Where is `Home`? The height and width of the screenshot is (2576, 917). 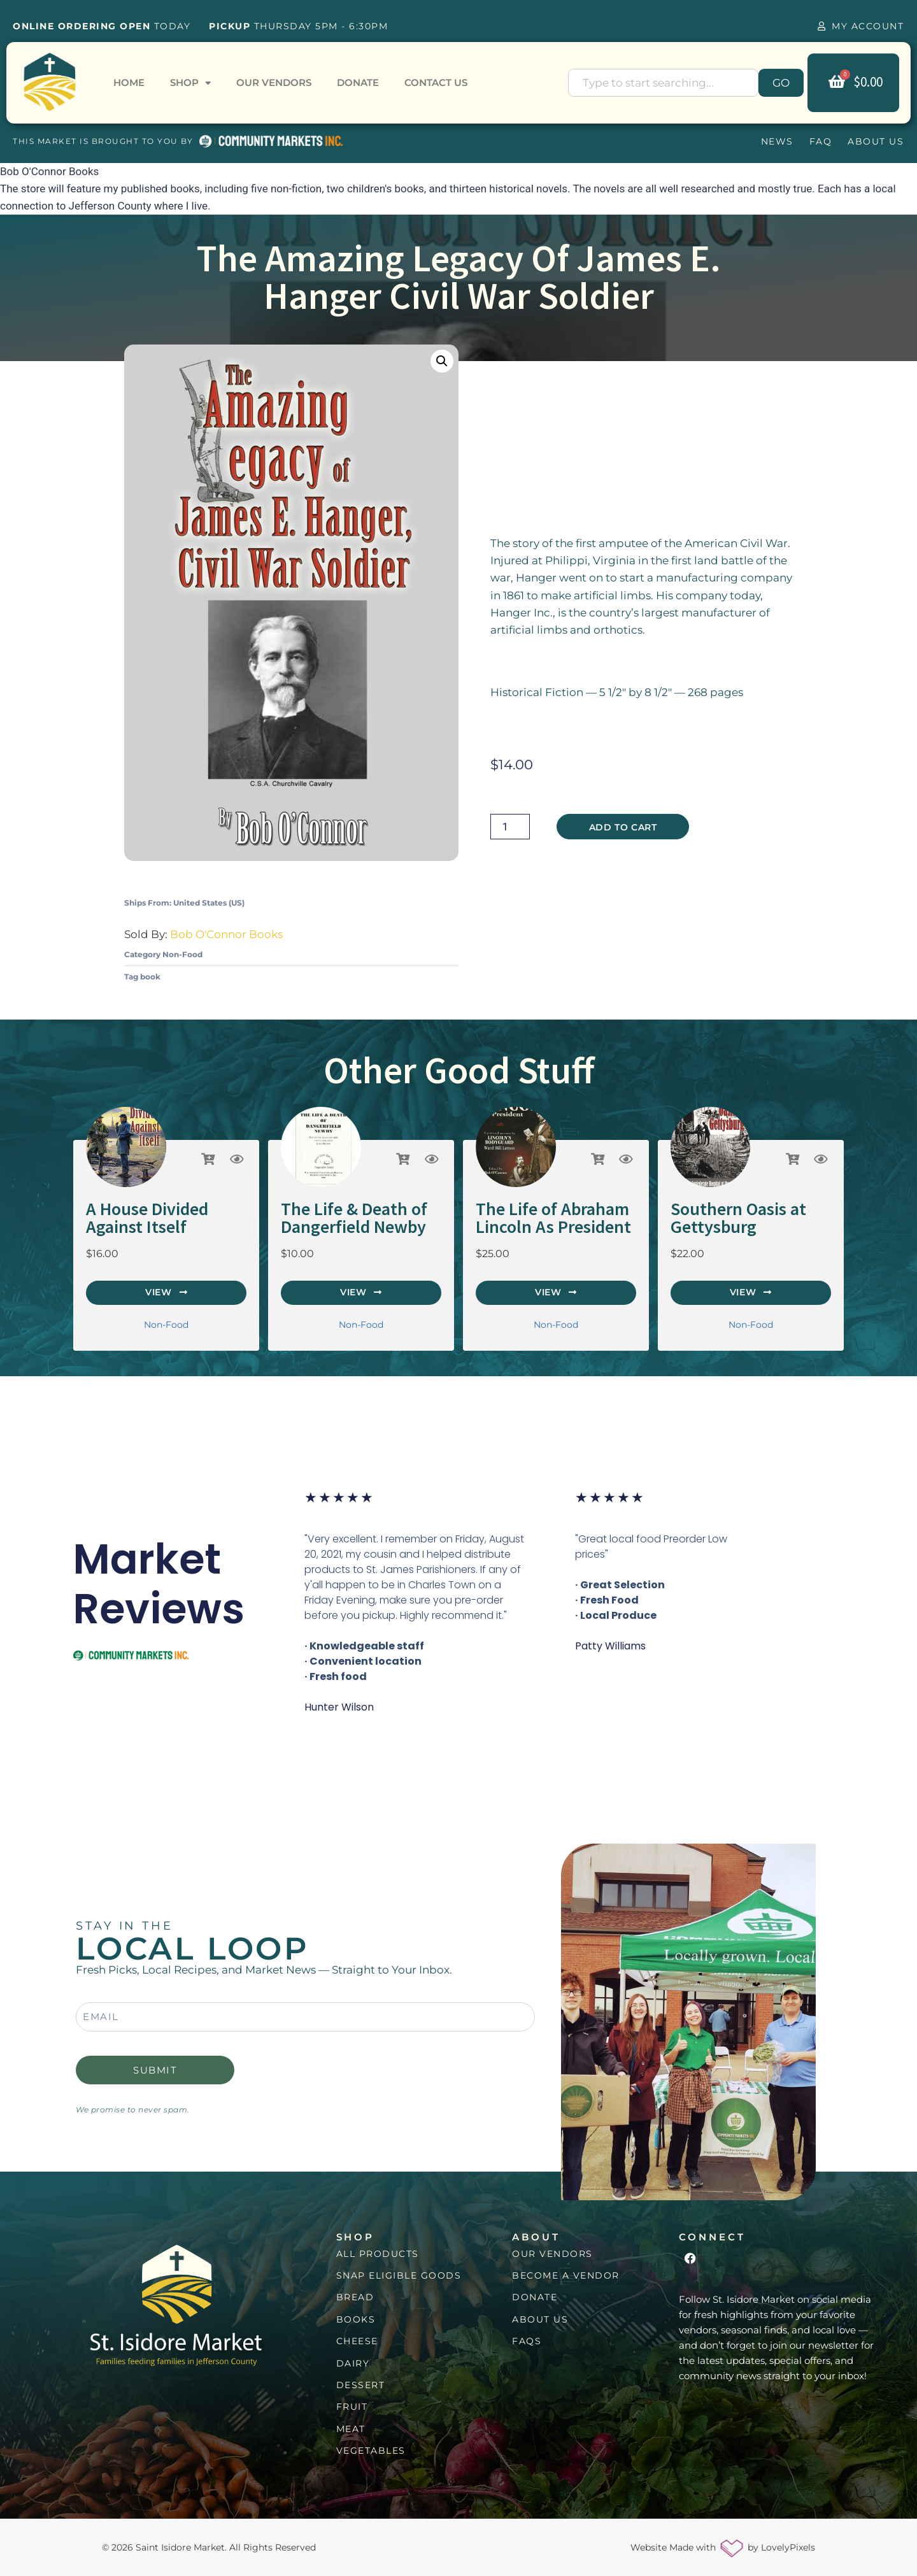 Home is located at coordinates (129, 82).